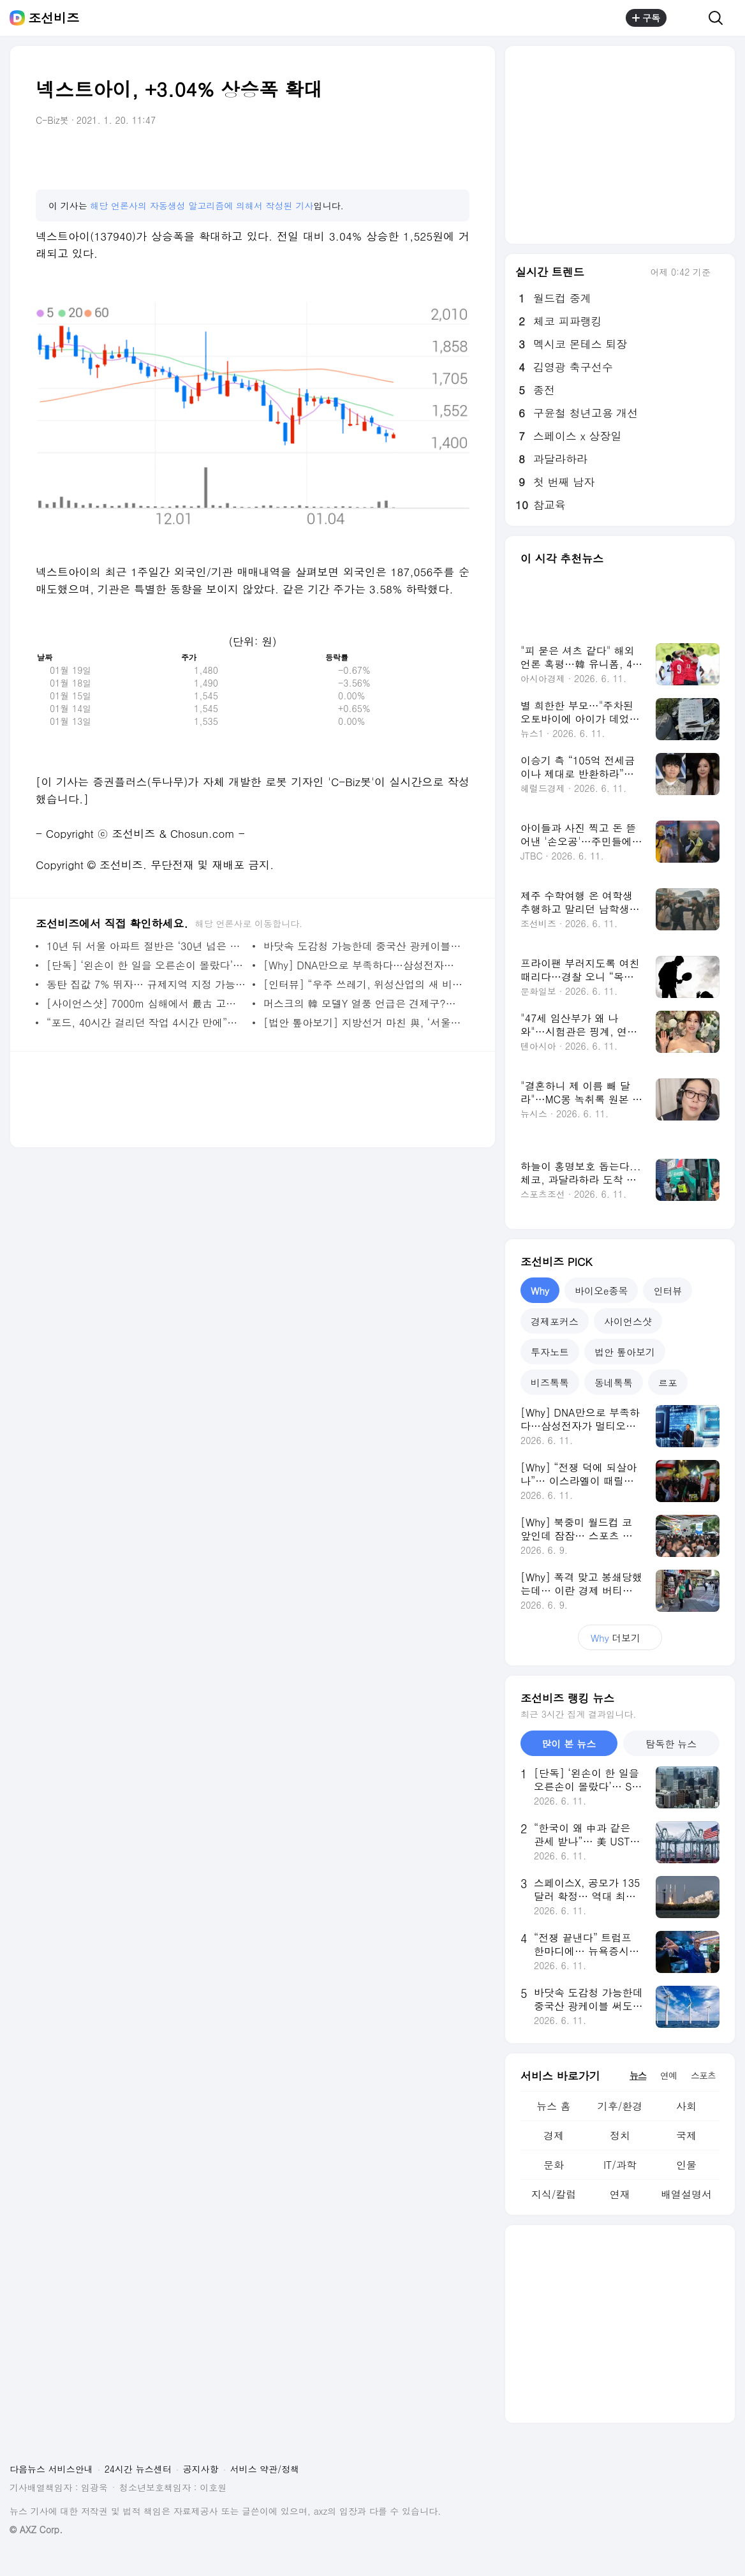  I want to click on [사이언스샷] 7000m 심해에서 最古 고래 공동묘지 찾았다, so click(146, 1003).